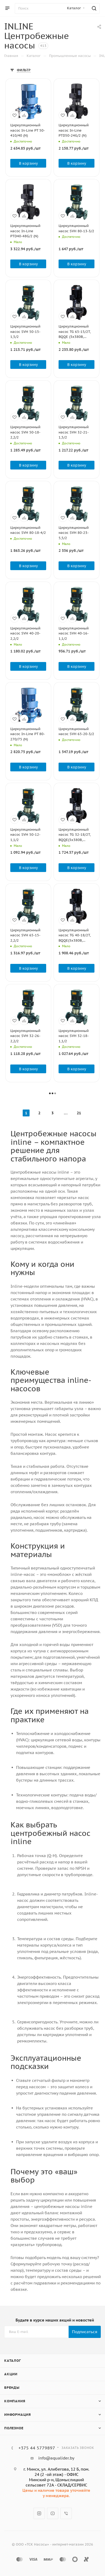 The height and width of the screenshot is (2576, 105). Describe the element at coordinates (14, 2401) in the screenshot. I see `Компания` at that location.